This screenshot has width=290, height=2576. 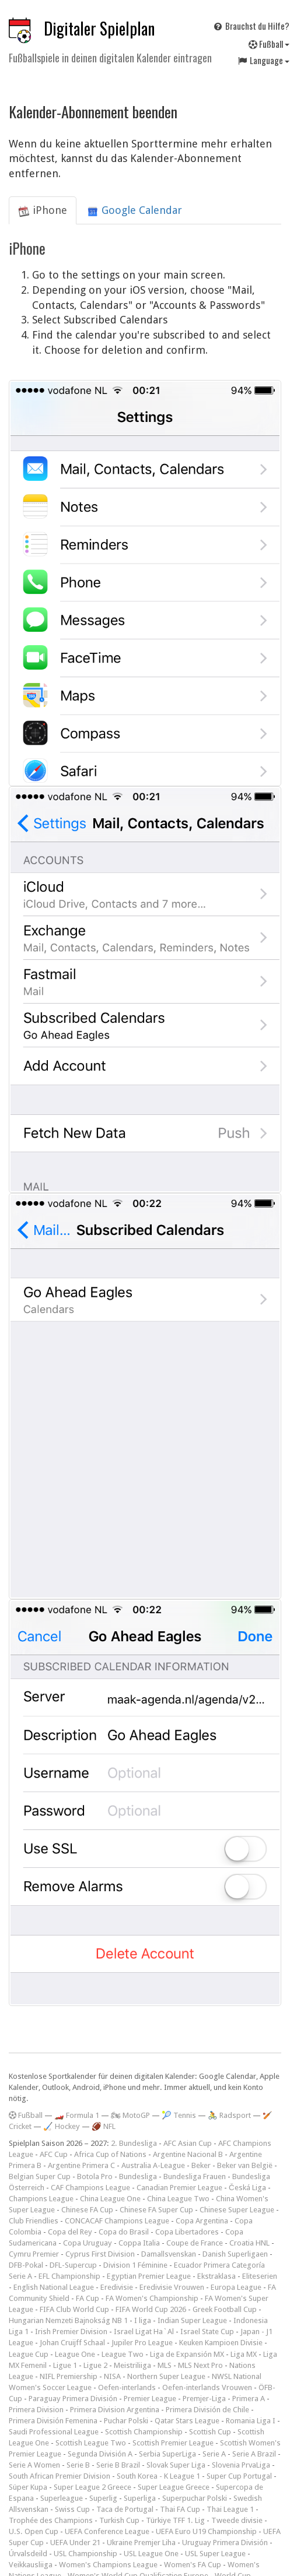 What do you see at coordinates (187, 2420) in the screenshot?
I see `Qatar Stars League` at bounding box center [187, 2420].